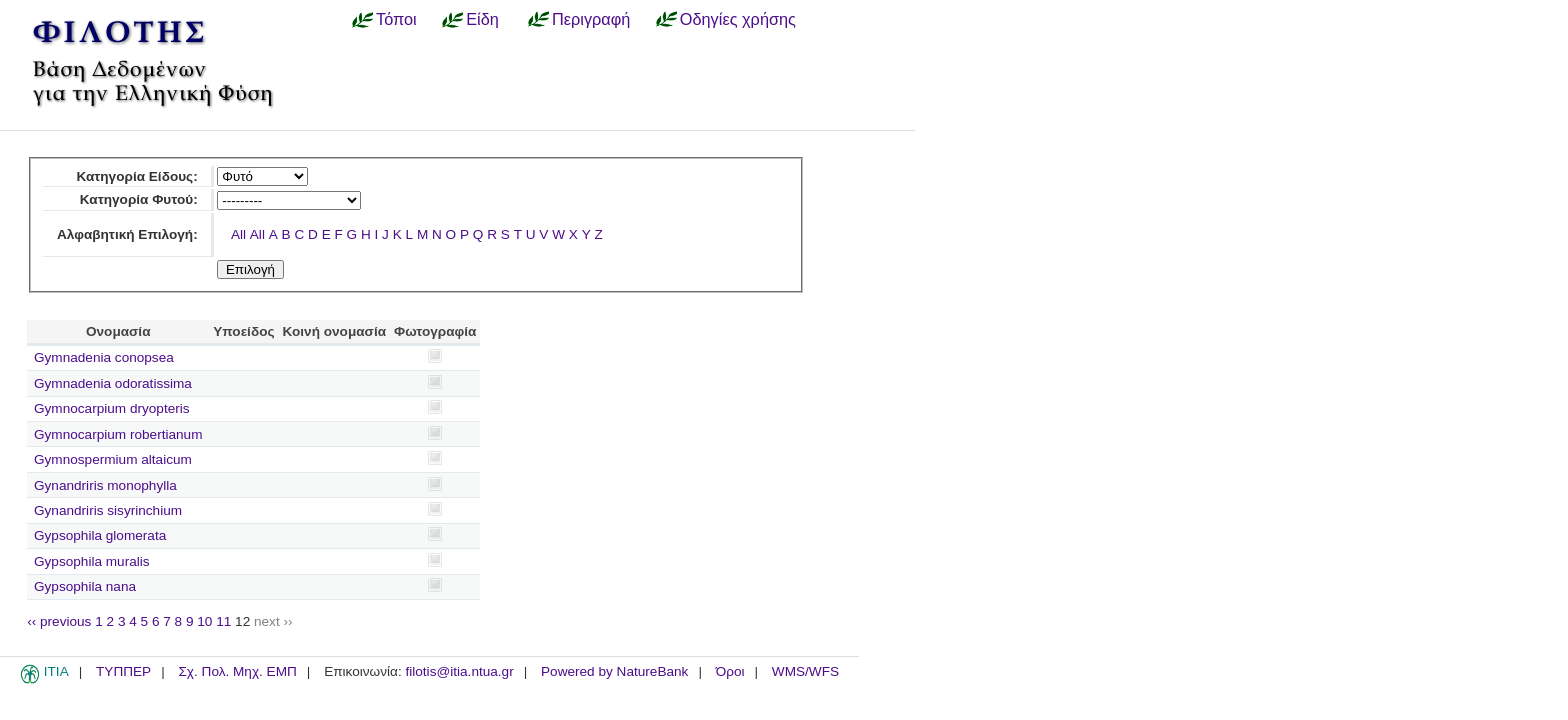  Describe the element at coordinates (92, 561) in the screenshot. I see `Gypsophila muralis` at that location.